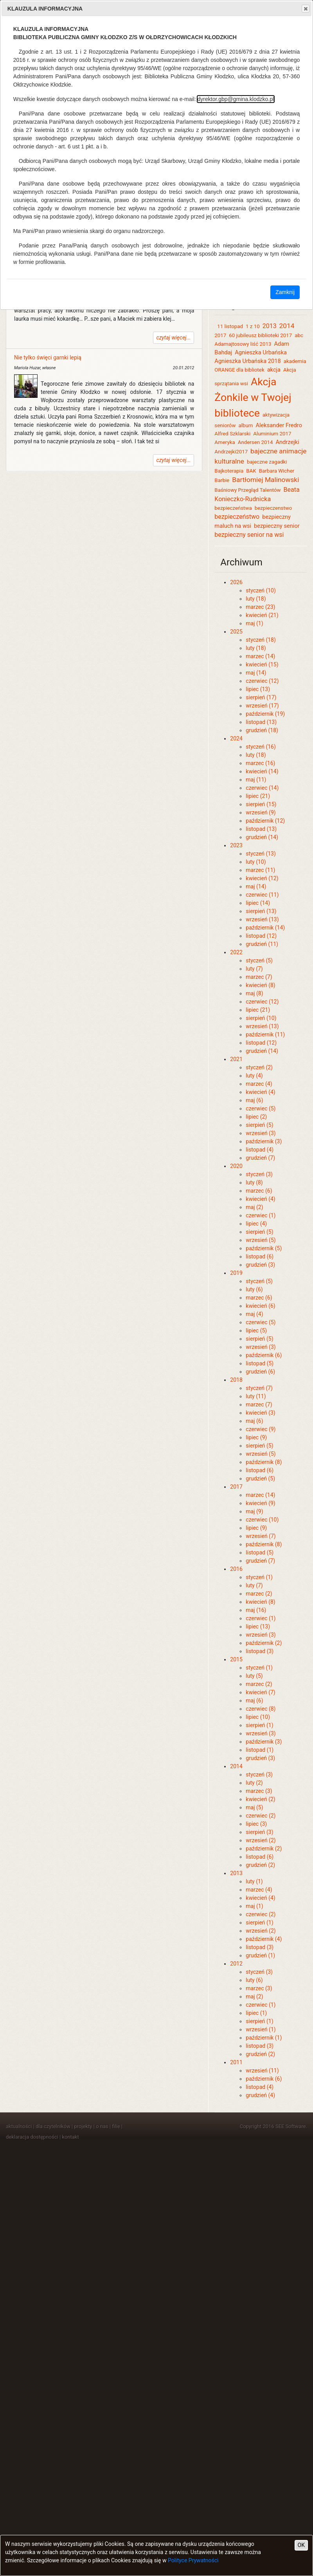 This screenshot has width=313, height=2576. I want to click on Alfred Szklarski, so click(232, 434).